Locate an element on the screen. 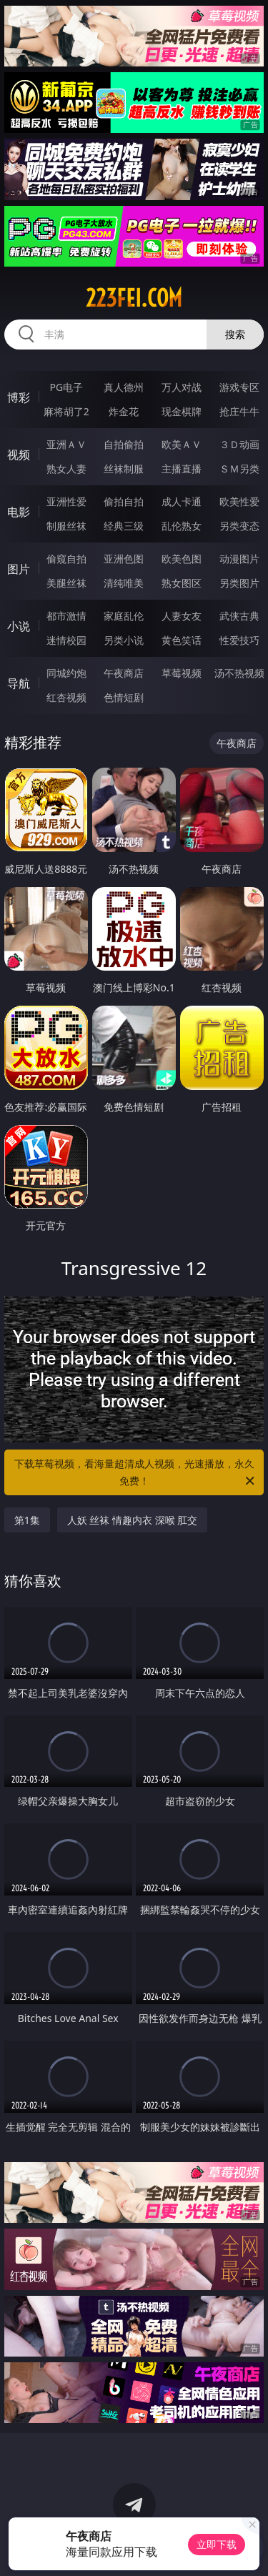 The height and width of the screenshot is (2576, 268). 博彩 is located at coordinates (18, 397).